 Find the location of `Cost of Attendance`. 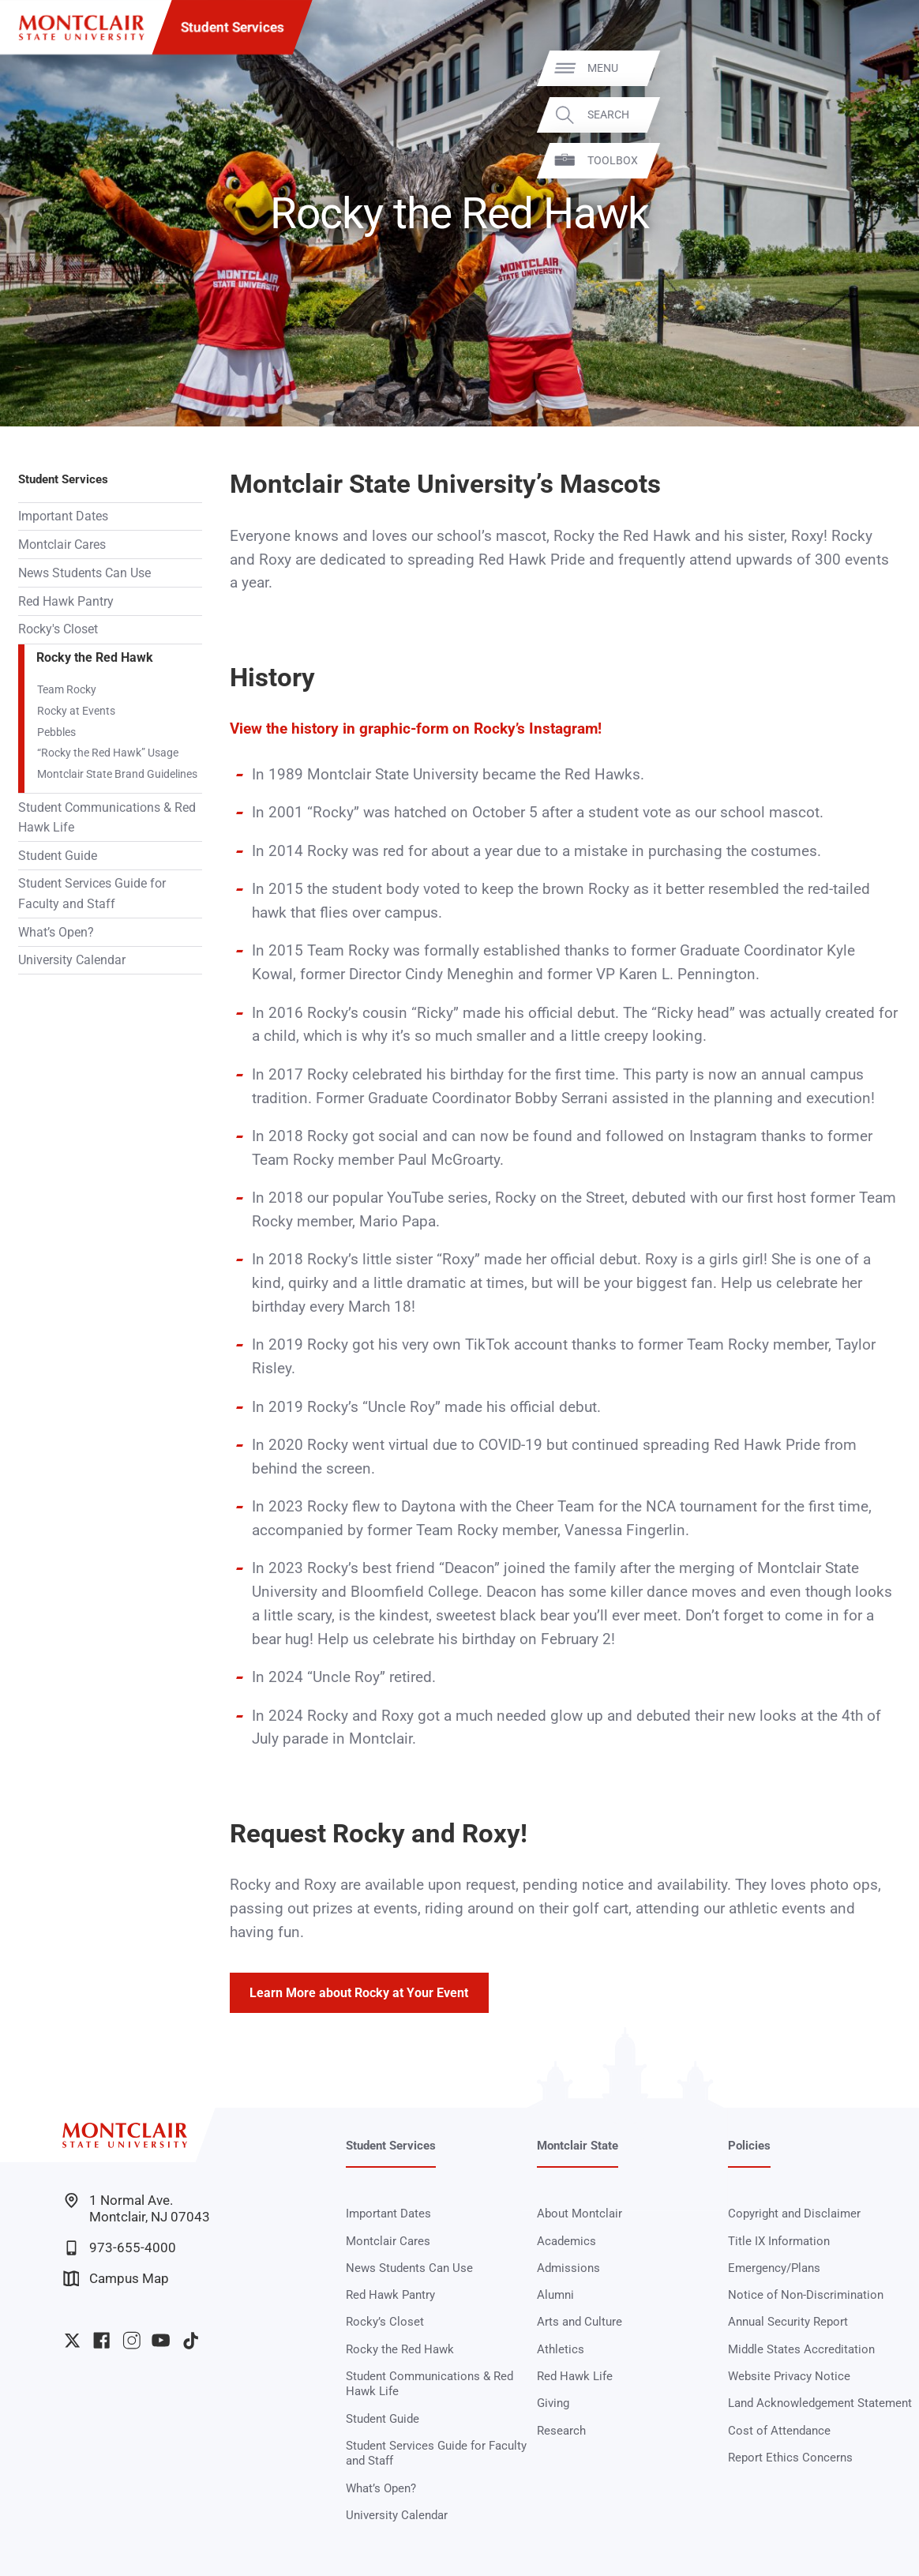

Cost of Attendance is located at coordinates (779, 2431).